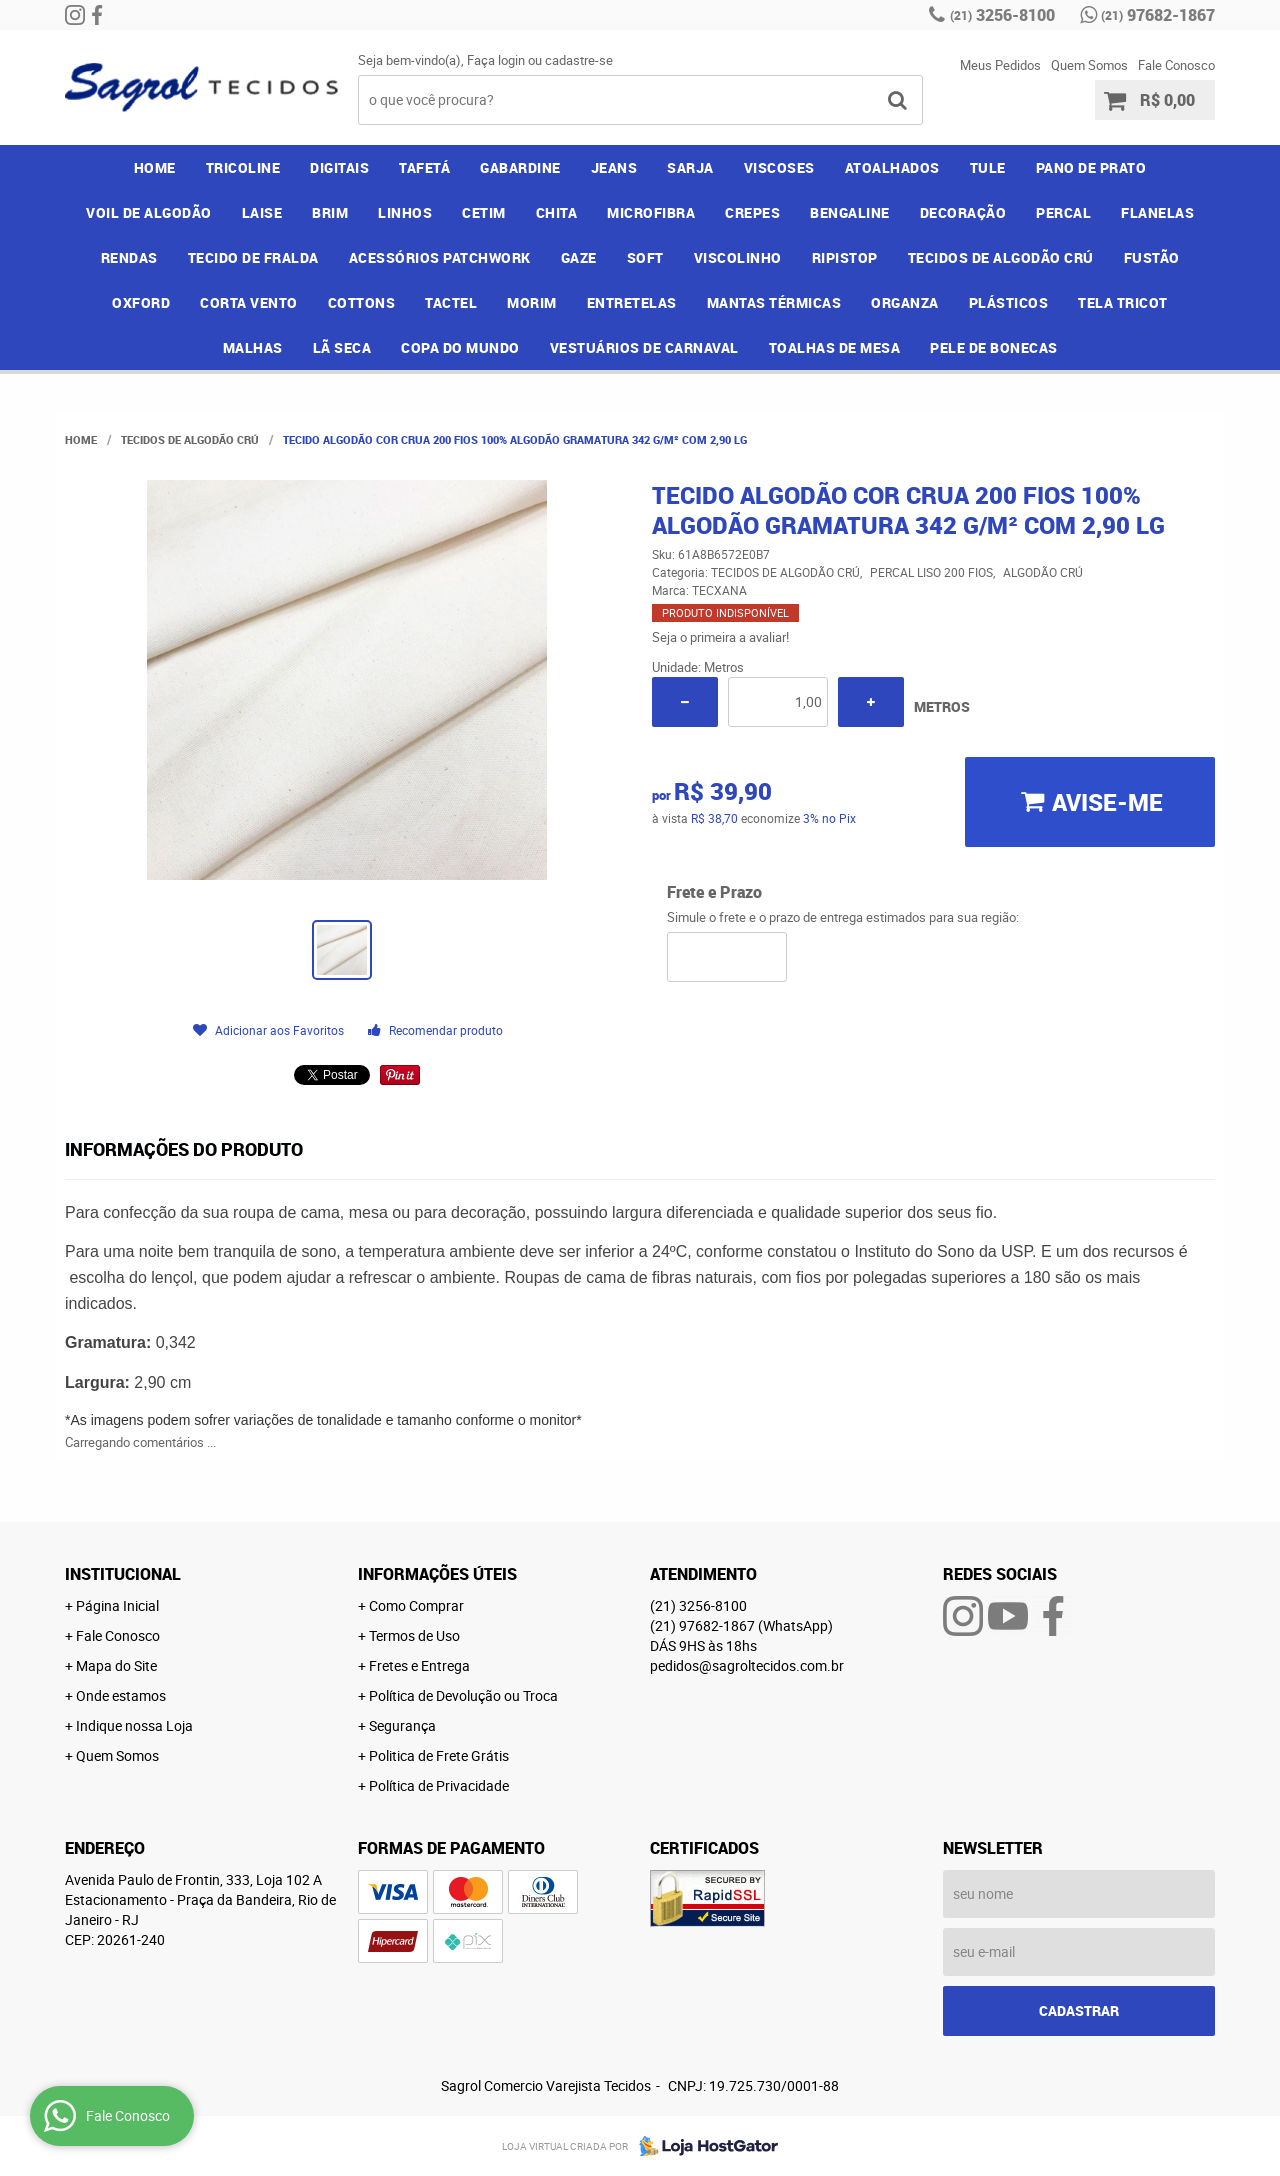 Image resolution: width=1280 pixels, height=2176 pixels. Describe the element at coordinates (155, 167) in the screenshot. I see `Home` at that location.